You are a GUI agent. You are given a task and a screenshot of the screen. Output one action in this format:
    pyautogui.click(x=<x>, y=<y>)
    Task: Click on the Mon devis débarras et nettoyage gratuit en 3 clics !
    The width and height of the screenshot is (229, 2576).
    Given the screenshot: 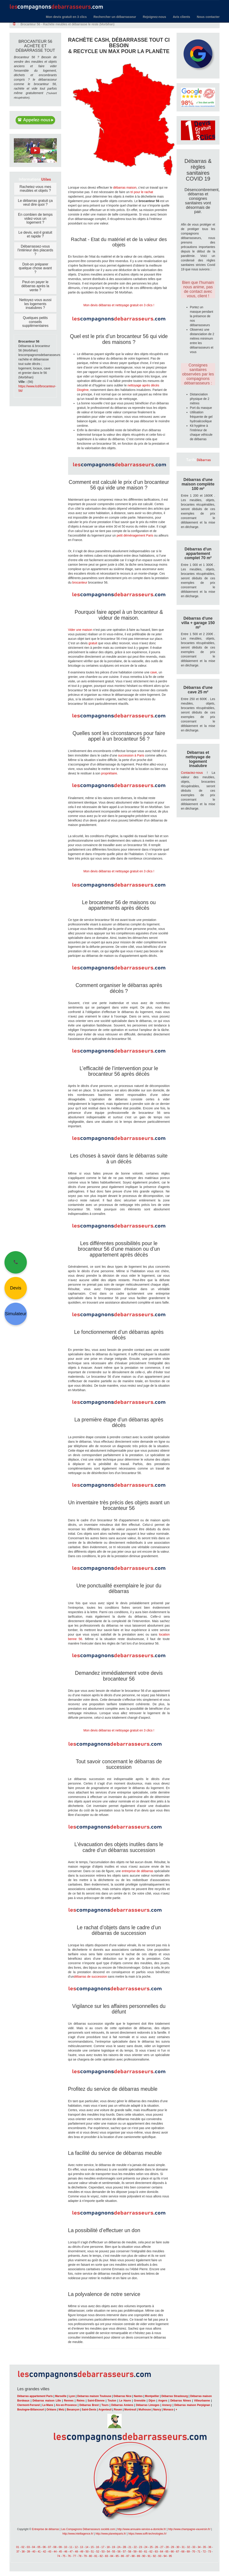 What is the action you would take?
    pyautogui.click(x=118, y=305)
    